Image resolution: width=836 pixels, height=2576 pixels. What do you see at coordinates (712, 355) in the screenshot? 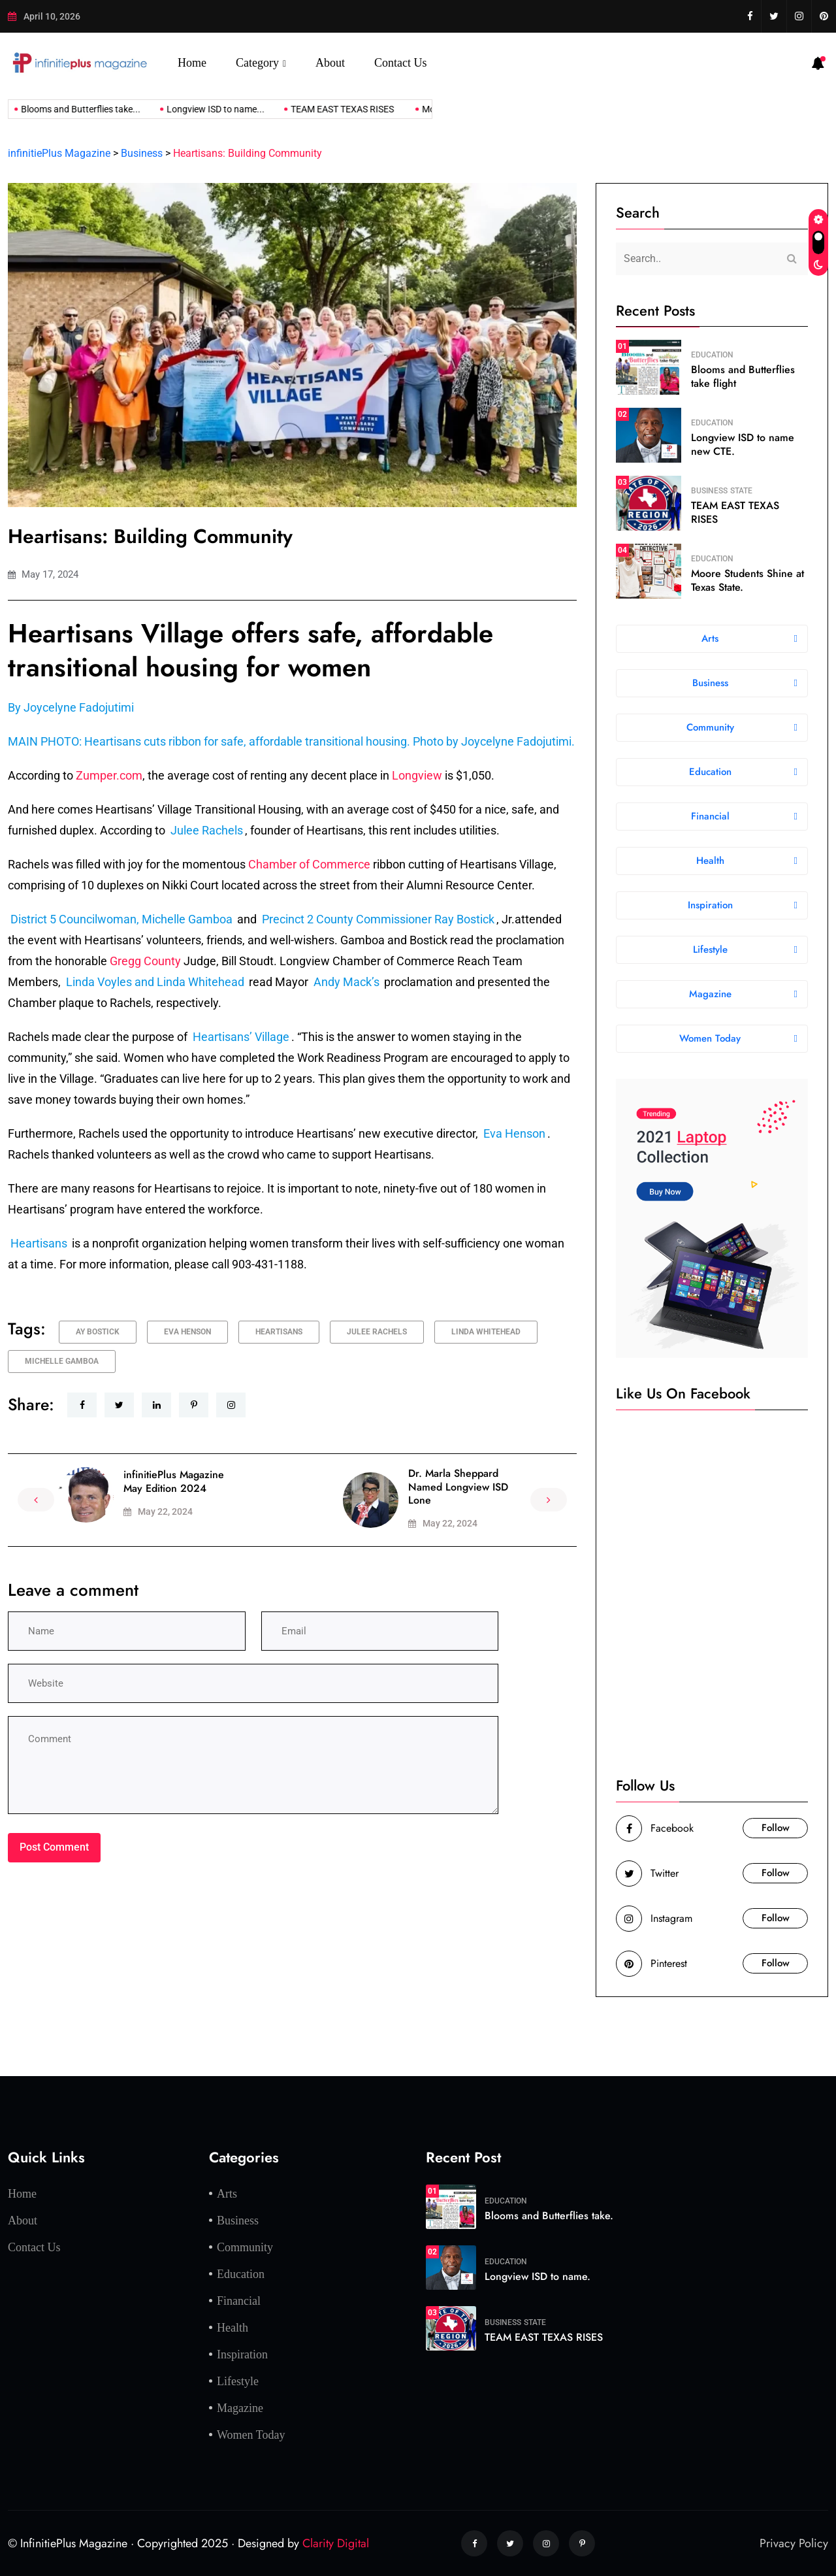
I see `Education` at bounding box center [712, 355].